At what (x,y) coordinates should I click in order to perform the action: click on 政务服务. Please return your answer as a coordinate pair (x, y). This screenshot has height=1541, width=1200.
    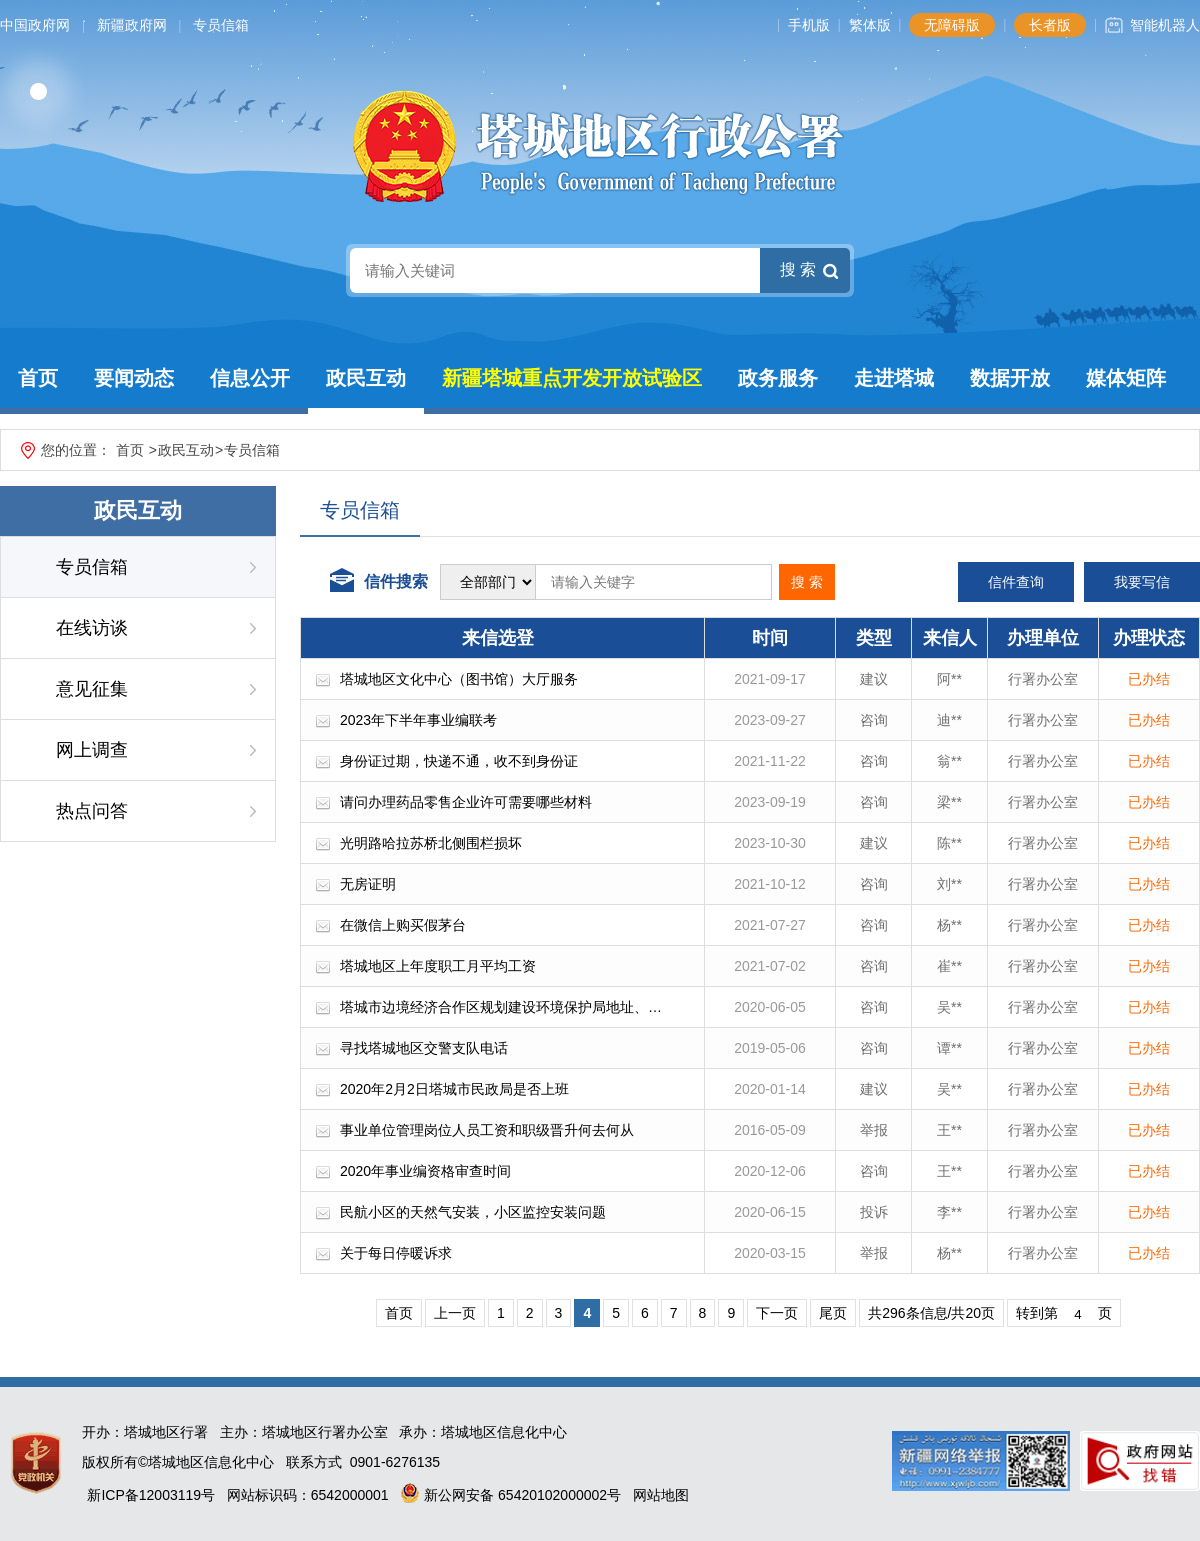
    Looking at the image, I should click on (778, 378).